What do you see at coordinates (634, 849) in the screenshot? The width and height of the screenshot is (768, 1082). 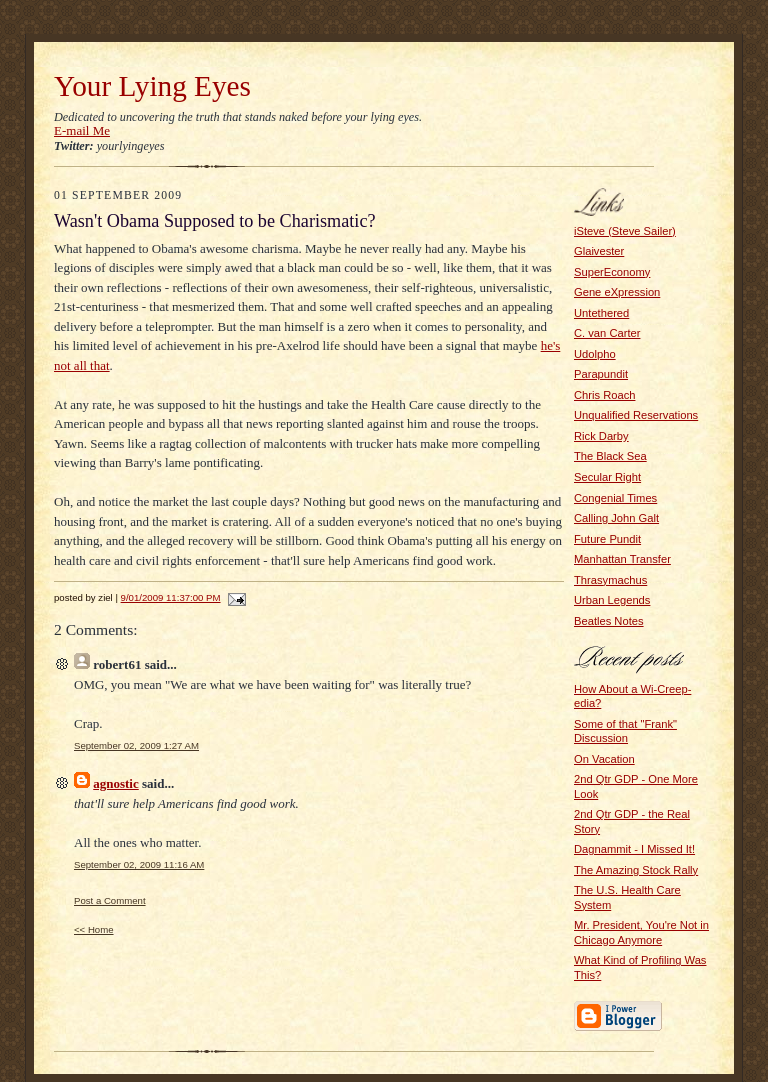 I see `Dagnammit - I Missed It!` at bounding box center [634, 849].